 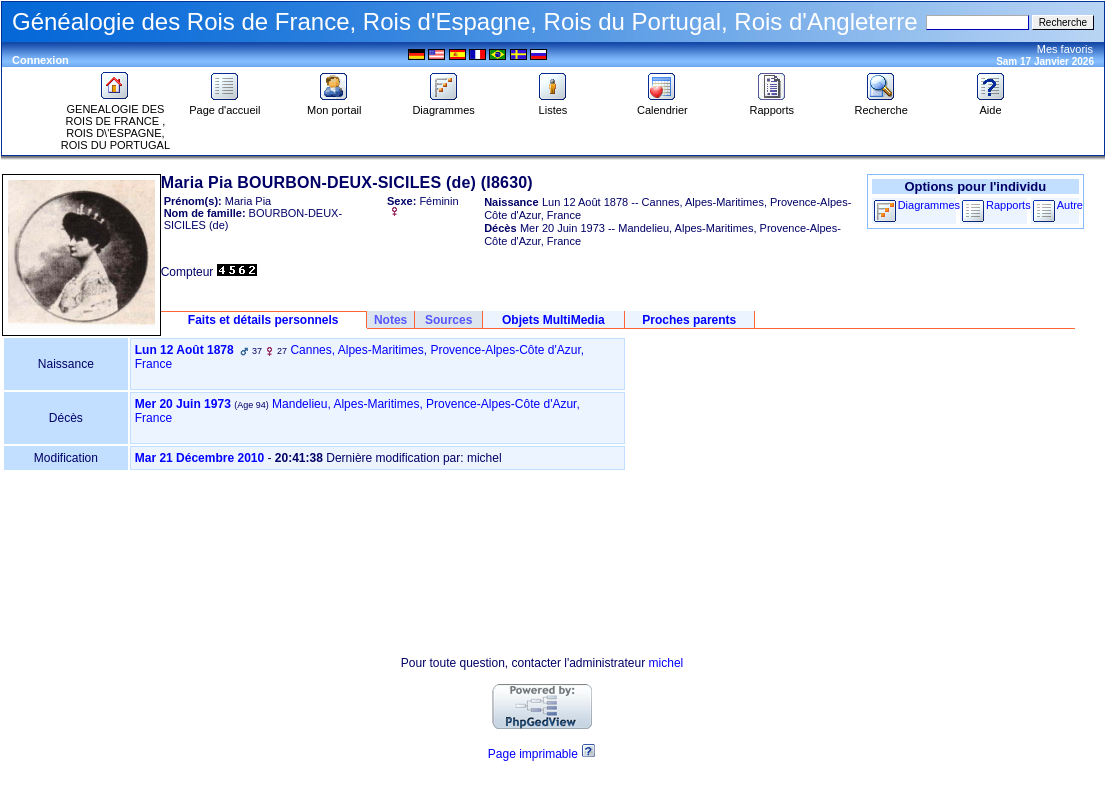 What do you see at coordinates (334, 105) in the screenshot?
I see `Mon portail` at bounding box center [334, 105].